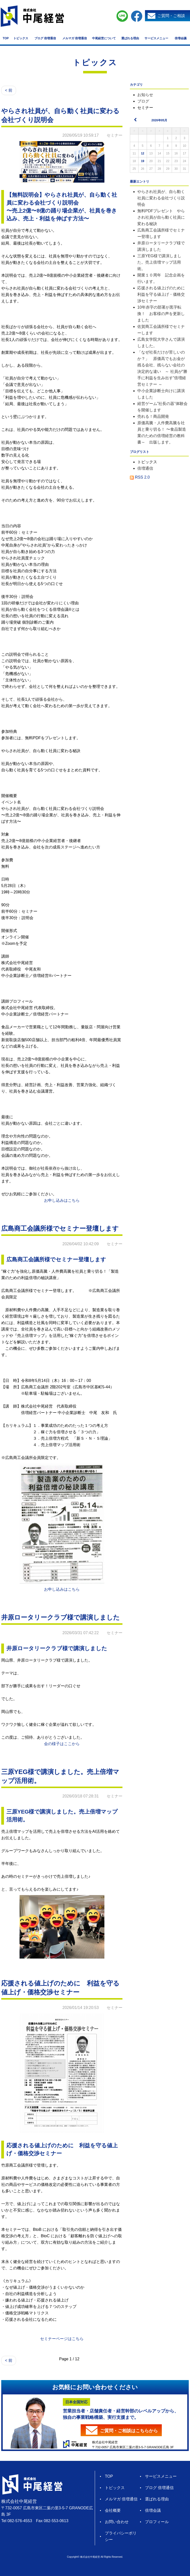 Image resolution: width=190 pixels, height=2576 pixels. What do you see at coordinates (171, 16) in the screenshot?
I see `ご質問・ご相談` at bounding box center [171, 16].